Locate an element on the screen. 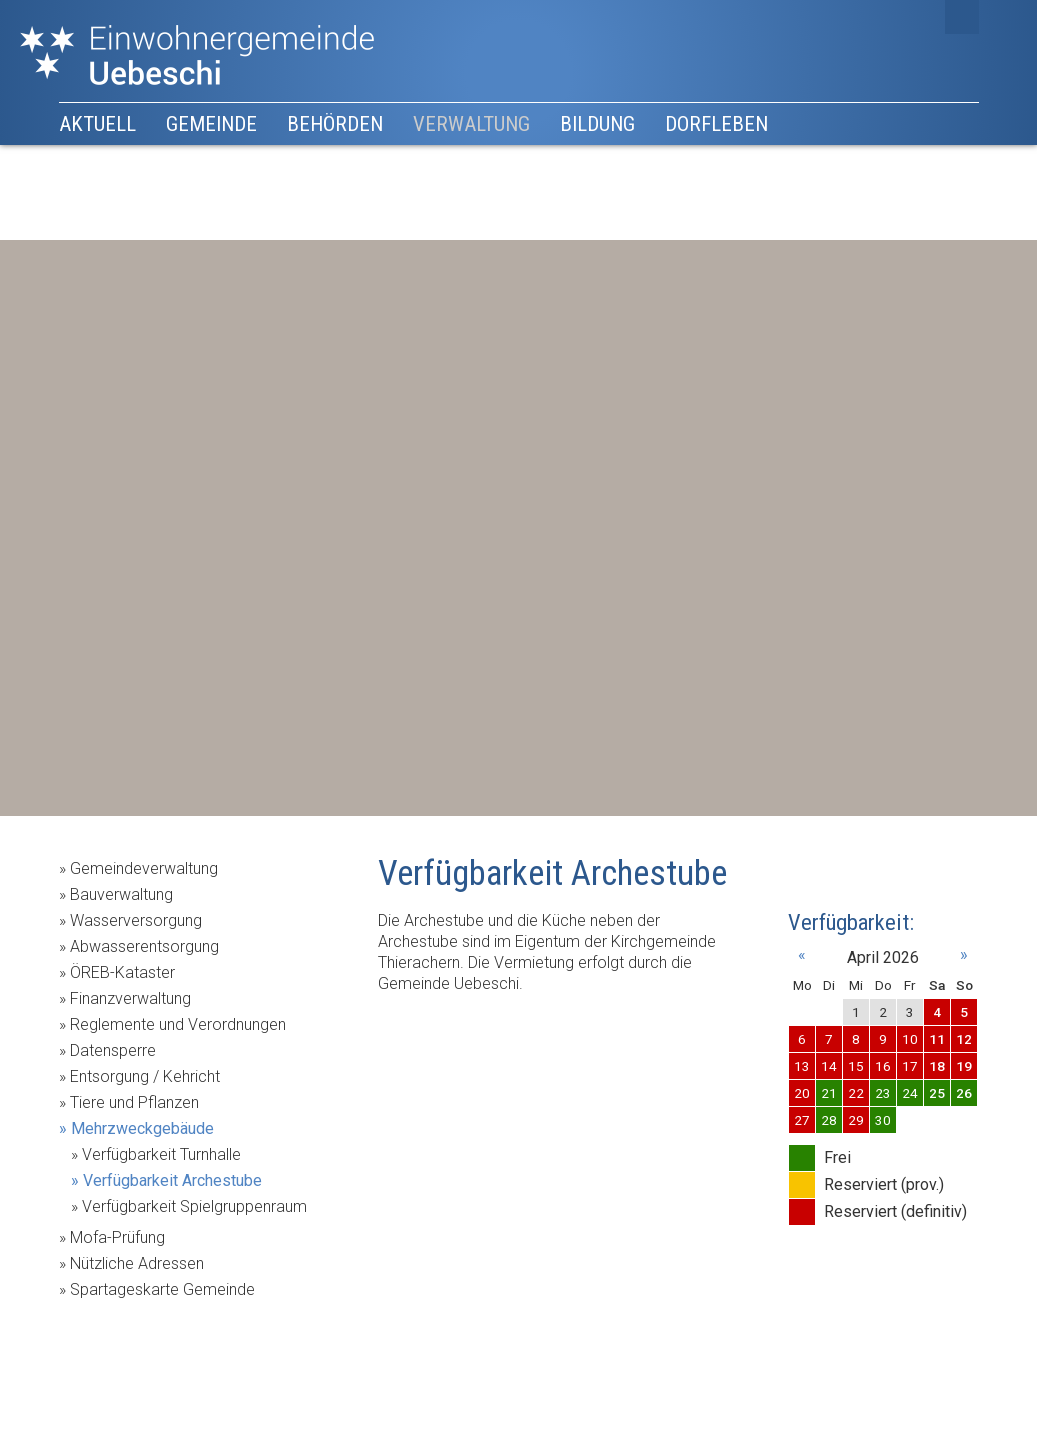 This screenshot has width=1037, height=1442. Nützliche Adressen is located at coordinates (137, 1263).